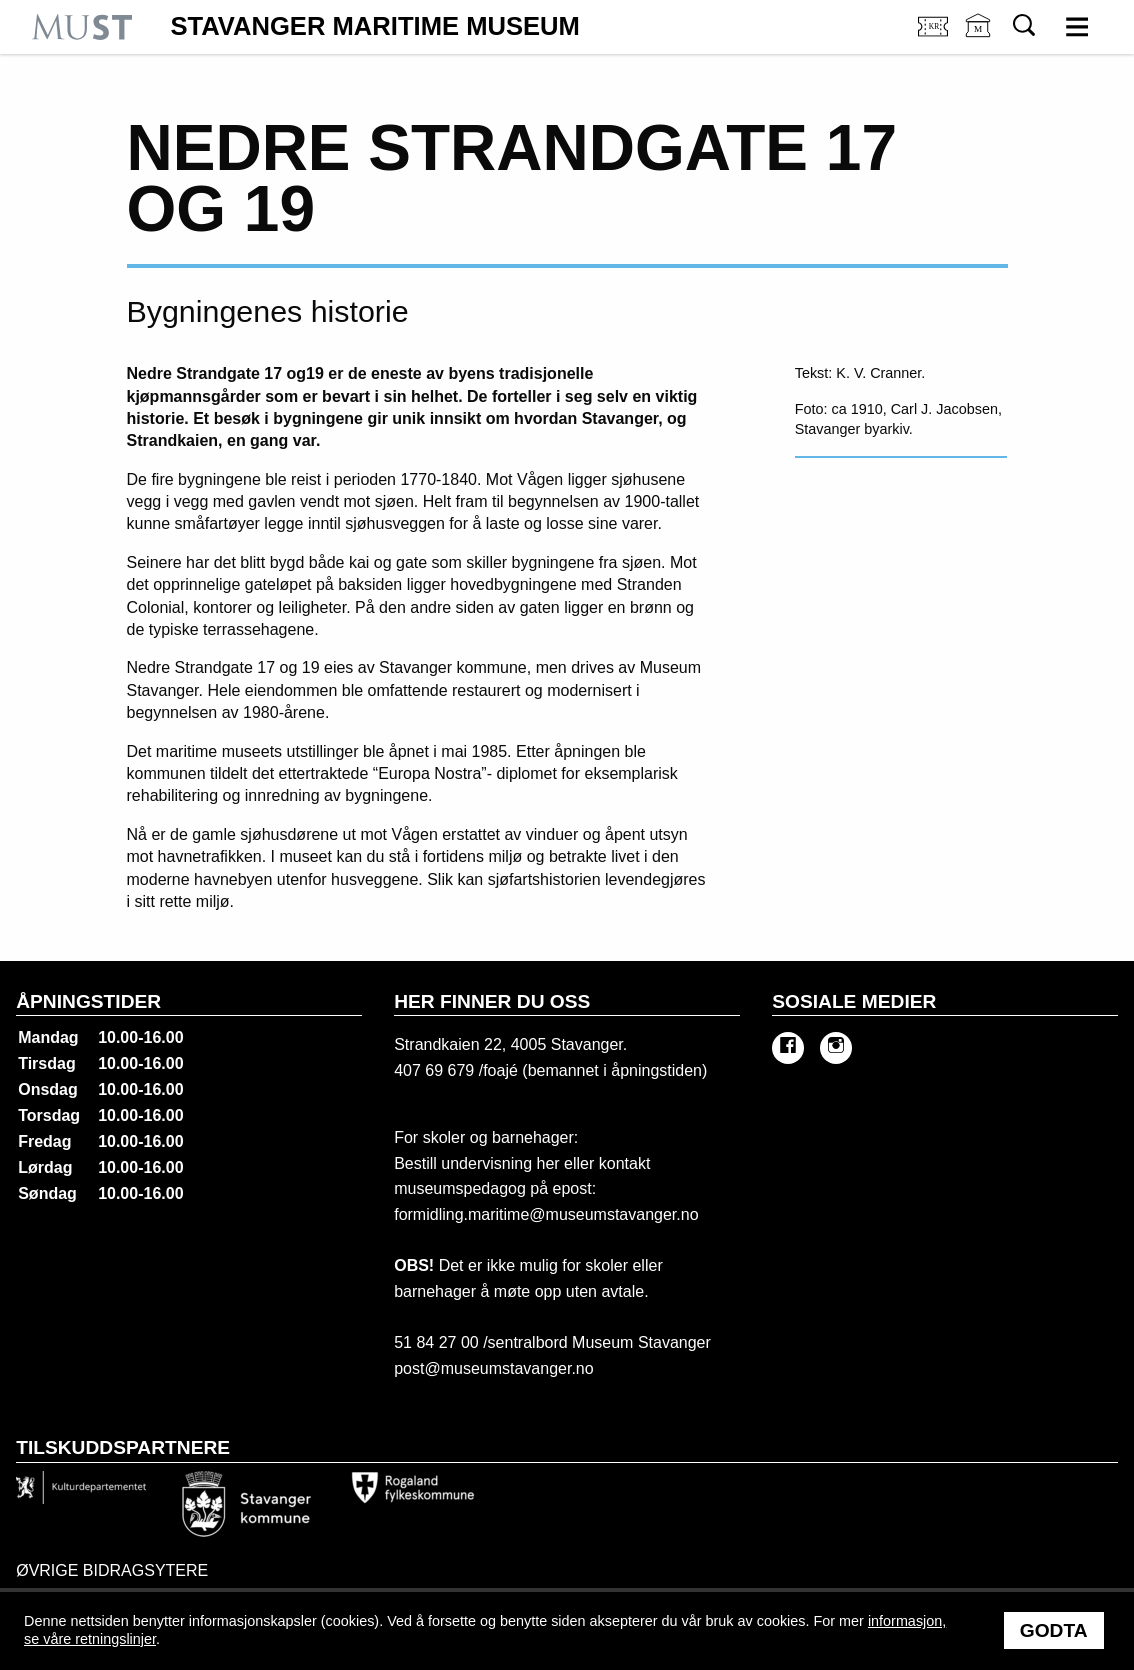 Image resolution: width=1134 pixels, height=1670 pixels. What do you see at coordinates (375, 27) in the screenshot?
I see `Stavanger Maritime Museum` at bounding box center [375, 27].